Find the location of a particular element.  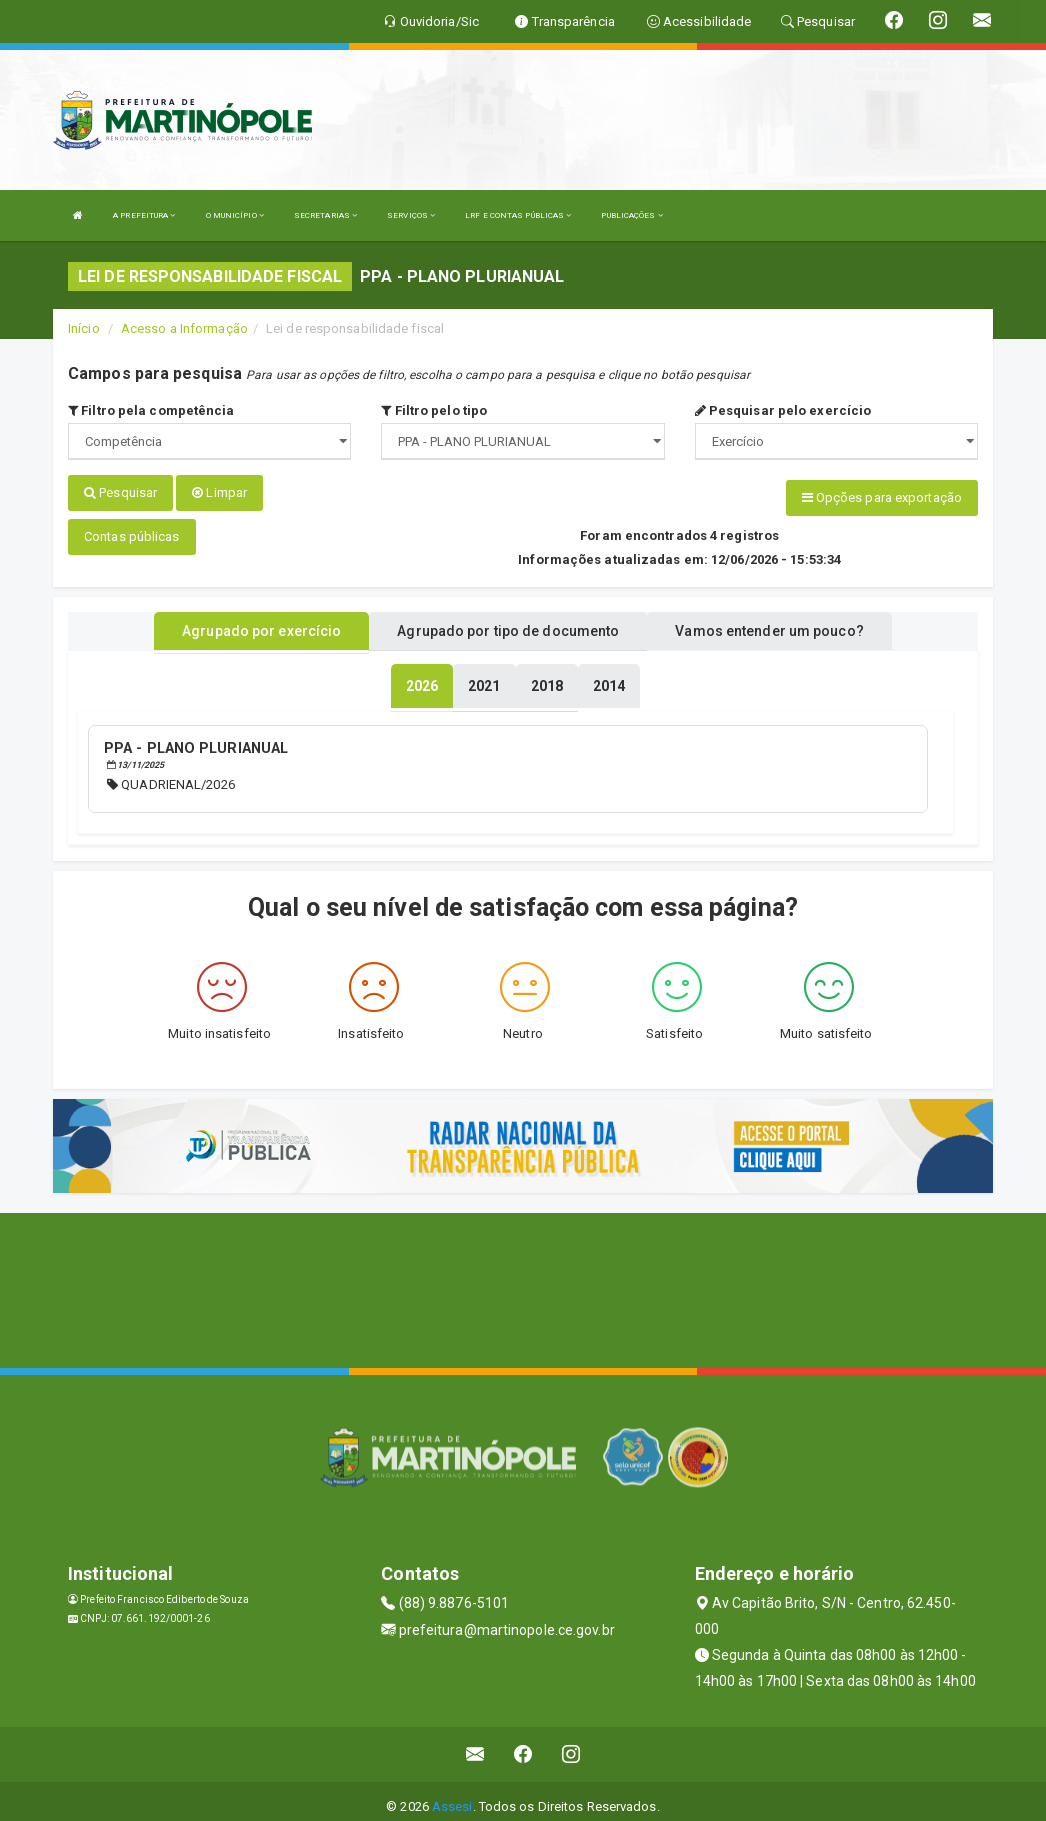

Início is located at coordinates (84, 328).